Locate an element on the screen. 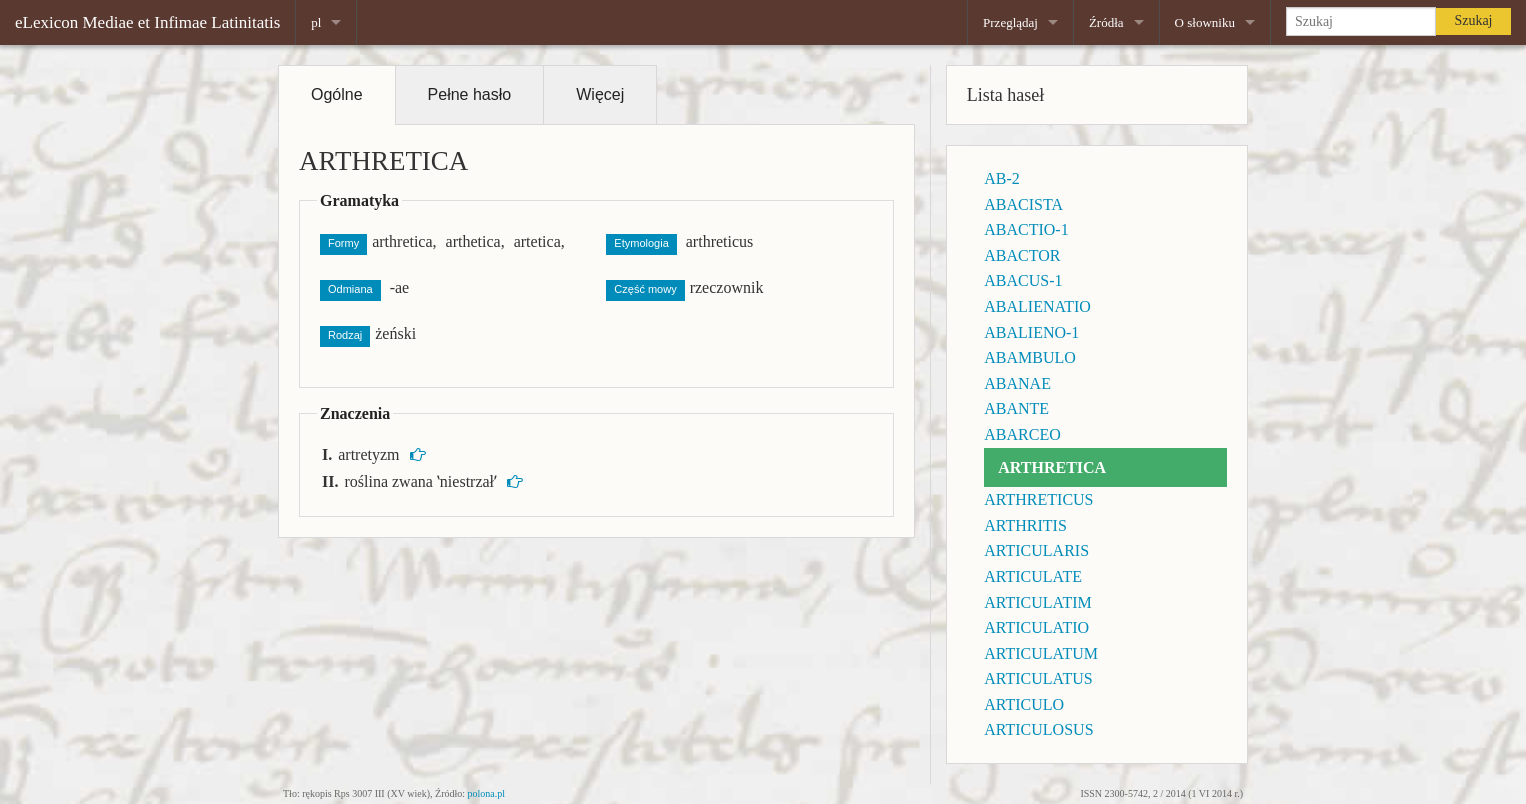  Szukaj is located at coordinates (1473, 20).